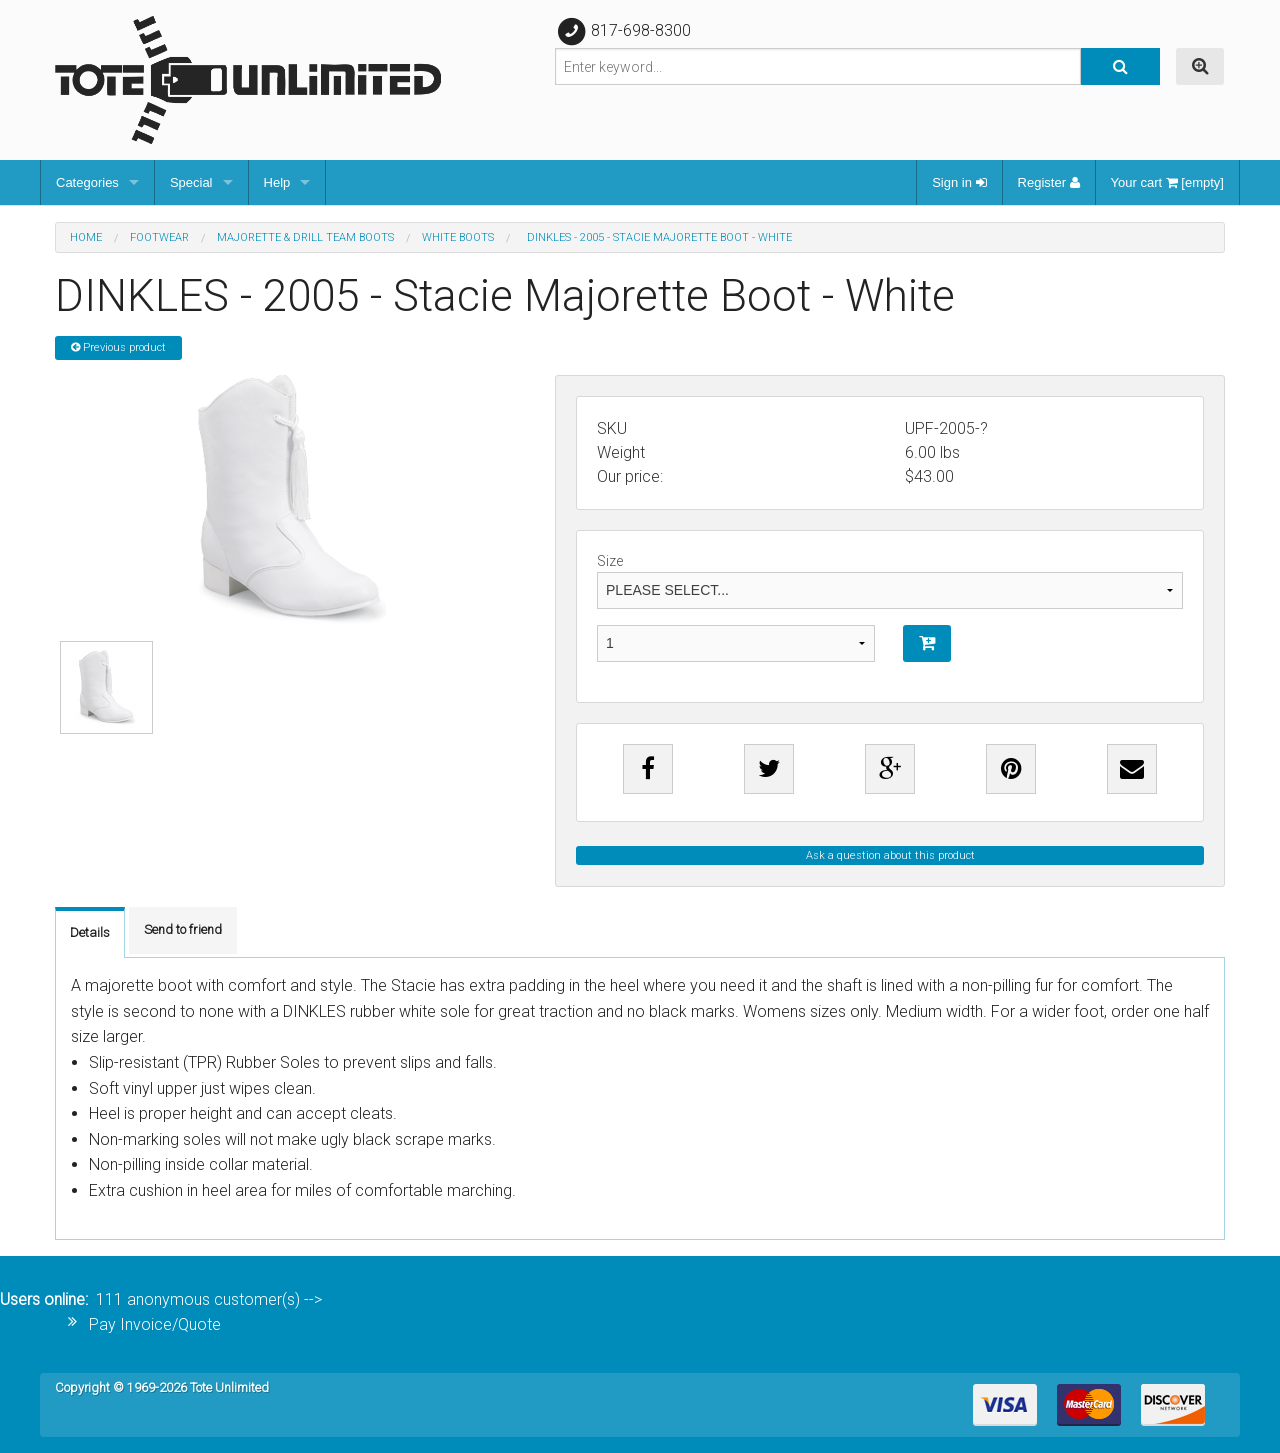  Describe the element at coordinates (277, 182) in the screenshot. I see `Help` at that location.